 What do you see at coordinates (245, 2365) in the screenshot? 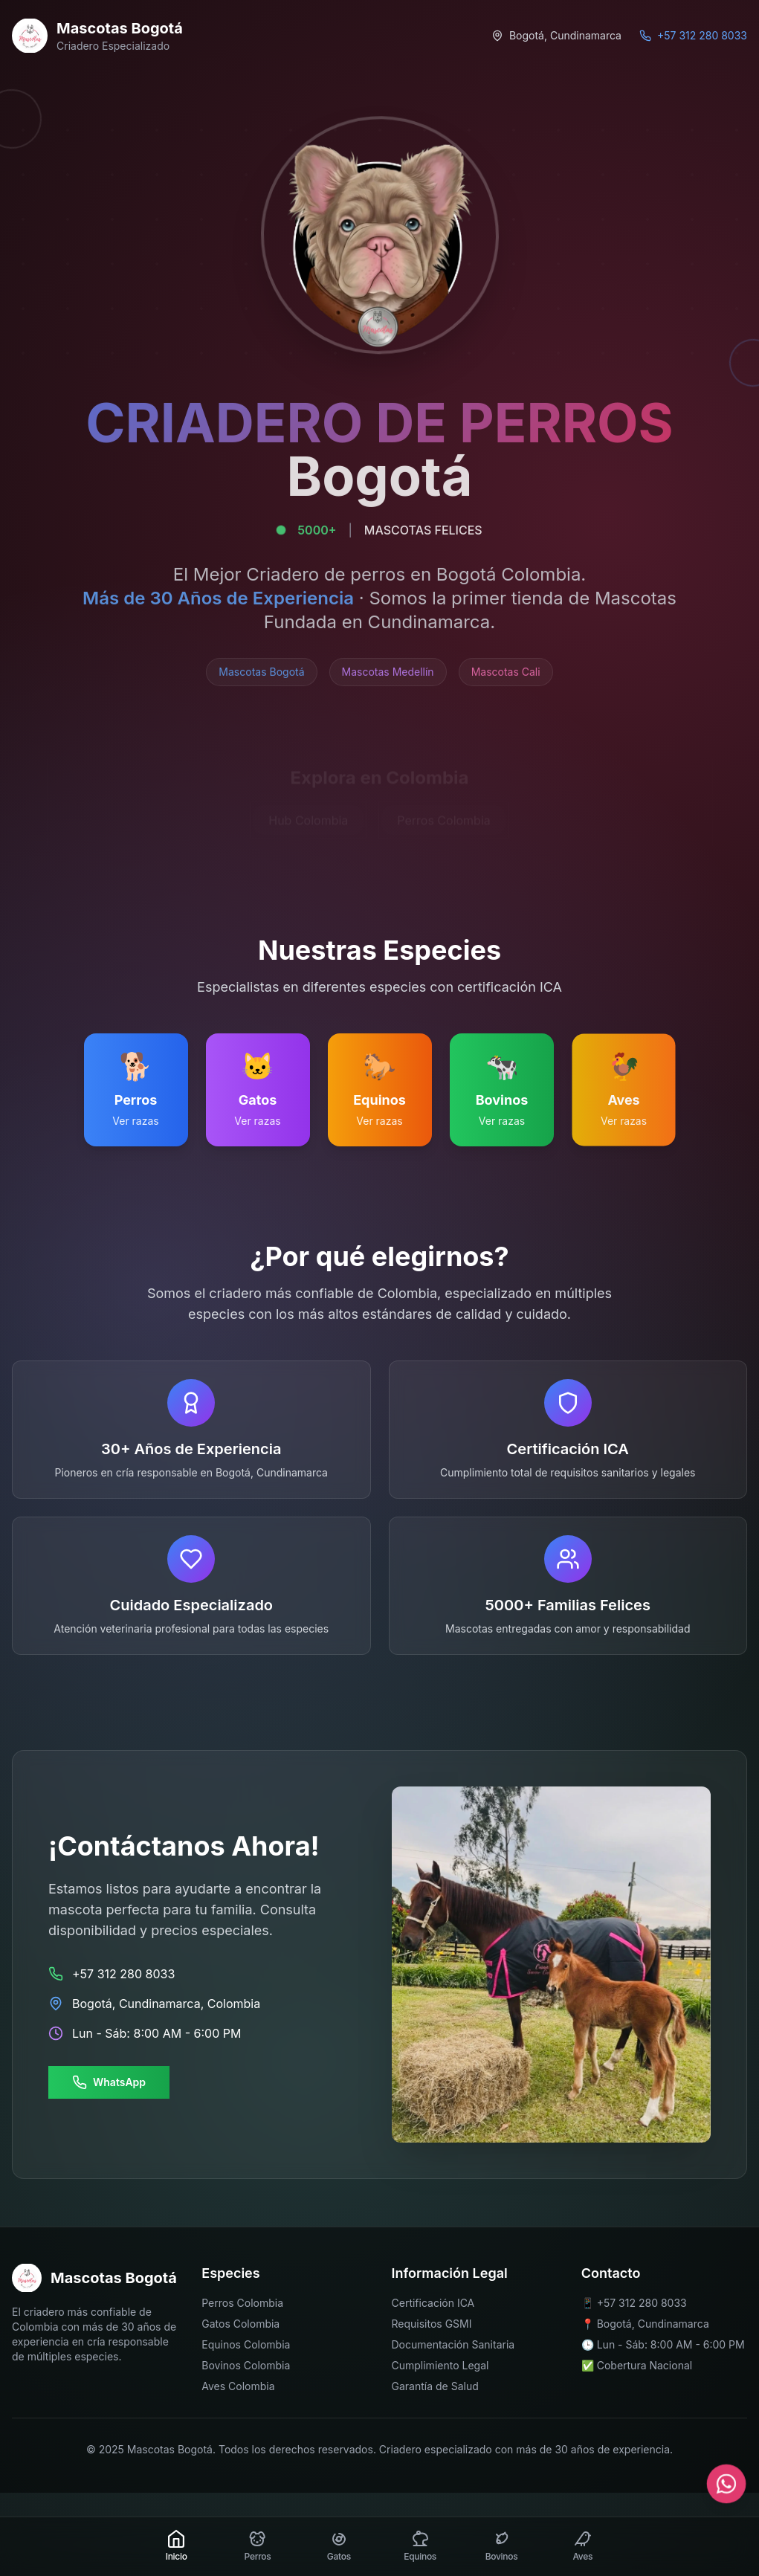
I see `Bovinos Colombia` at bounding box center [245, 2365].